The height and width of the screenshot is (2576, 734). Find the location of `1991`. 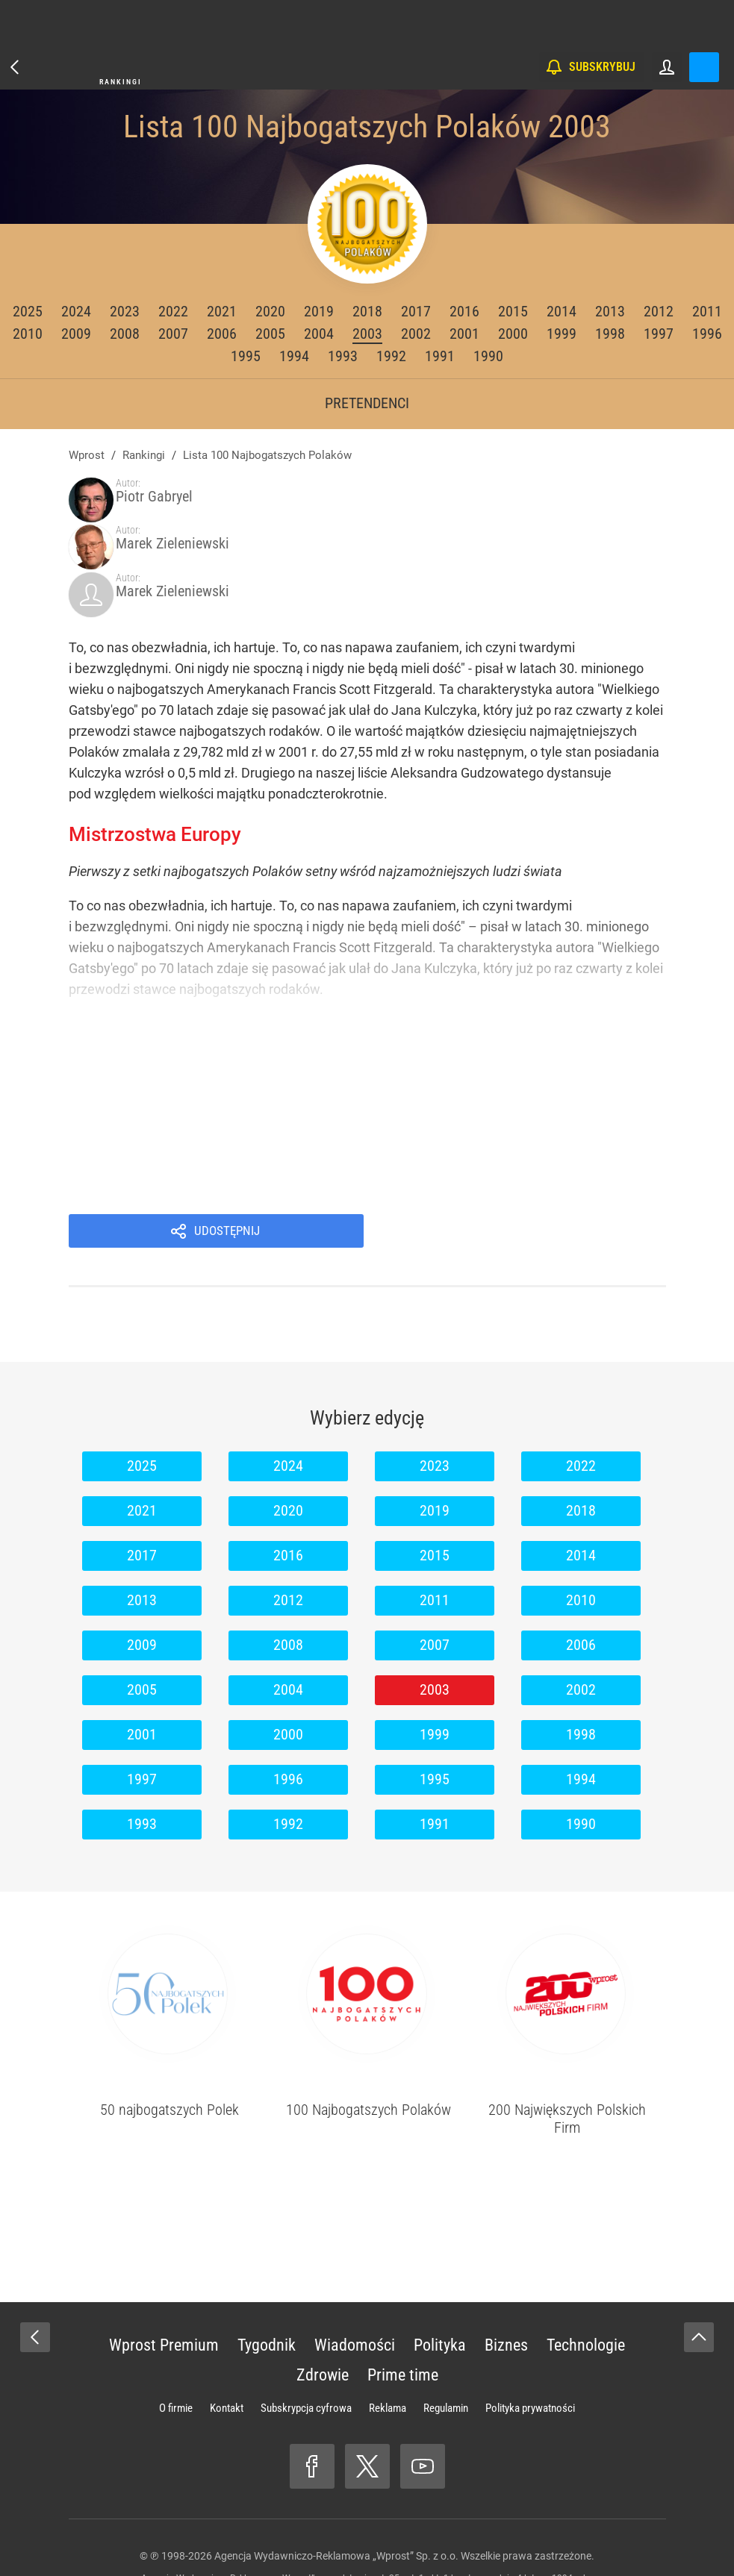

1991 is located at coordinates (440, 356).